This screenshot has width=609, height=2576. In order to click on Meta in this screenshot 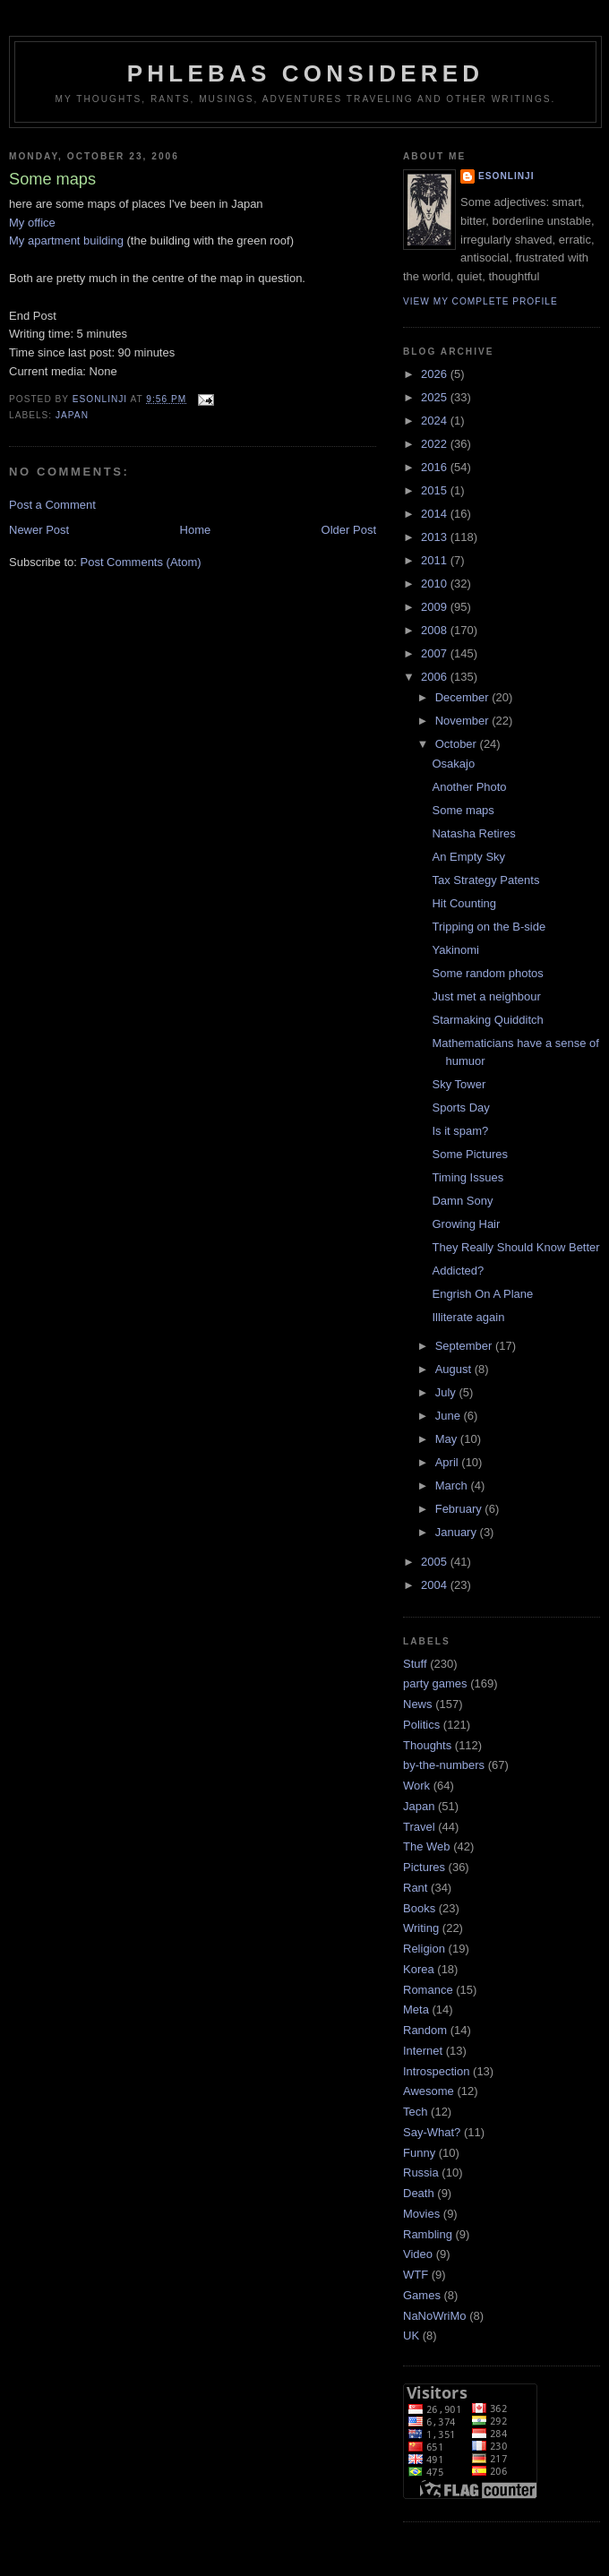, I will do `click(416, 2009)`.